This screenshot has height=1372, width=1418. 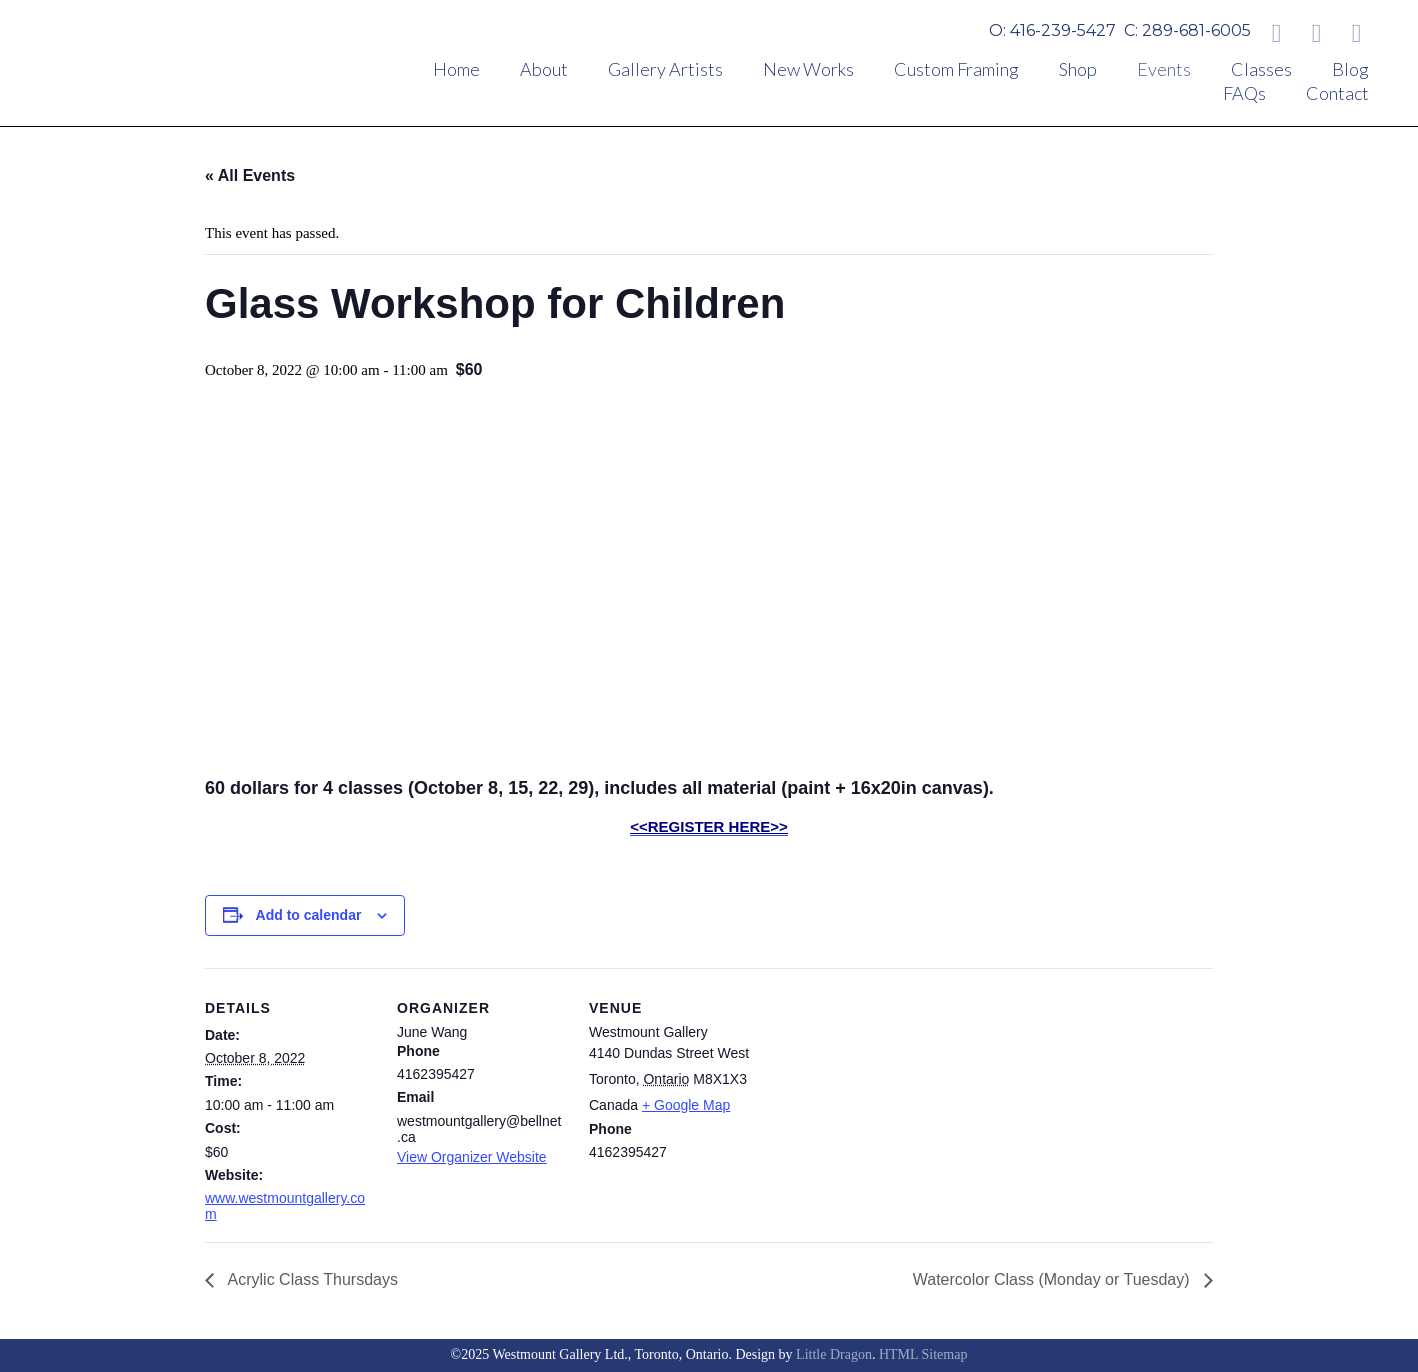 I want to click on Add to calendar [View links to add events to your calendar], so click(x=309, y=915).